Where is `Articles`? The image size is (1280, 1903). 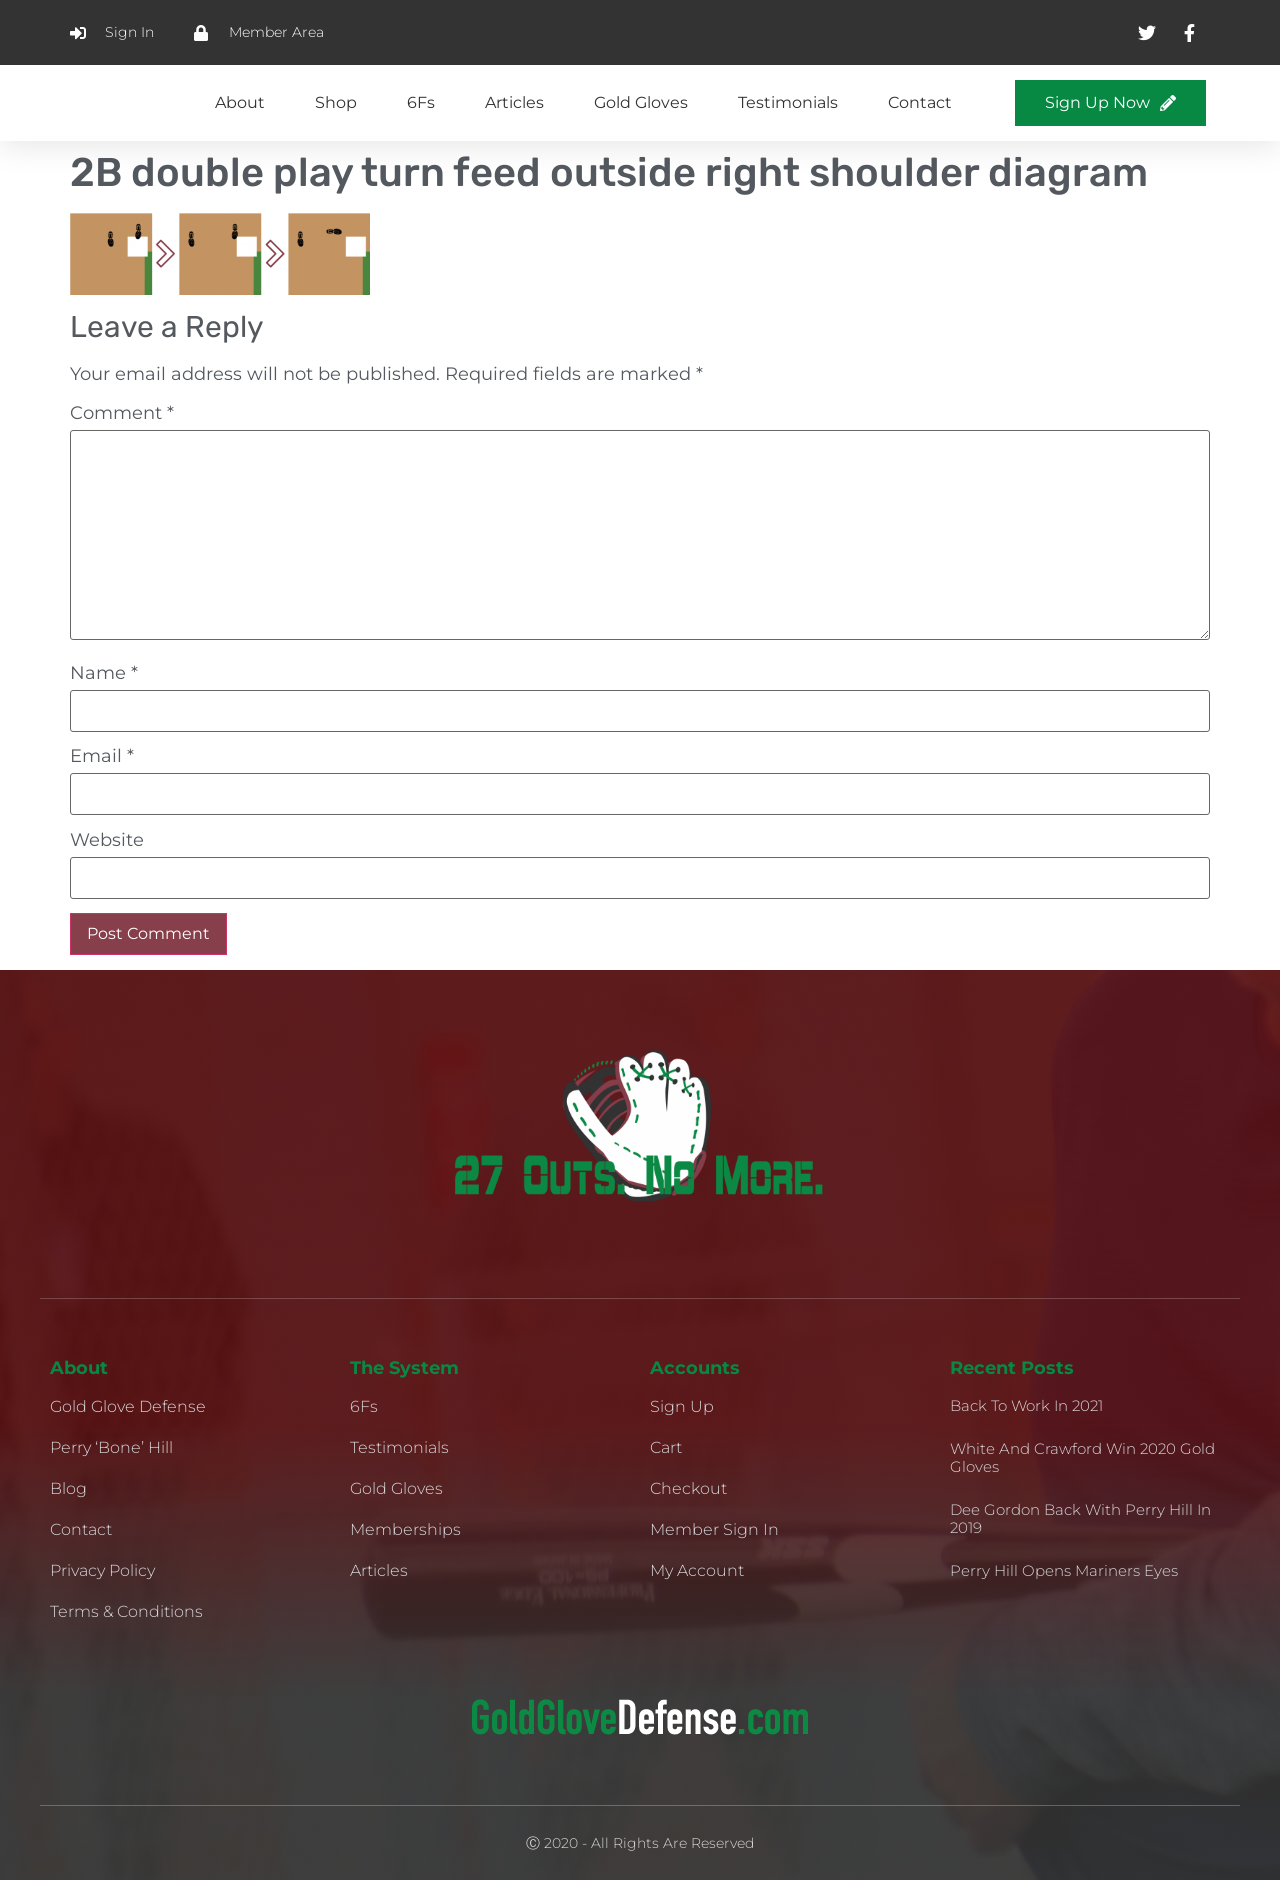 Articles is located at coordinates (514, 113).